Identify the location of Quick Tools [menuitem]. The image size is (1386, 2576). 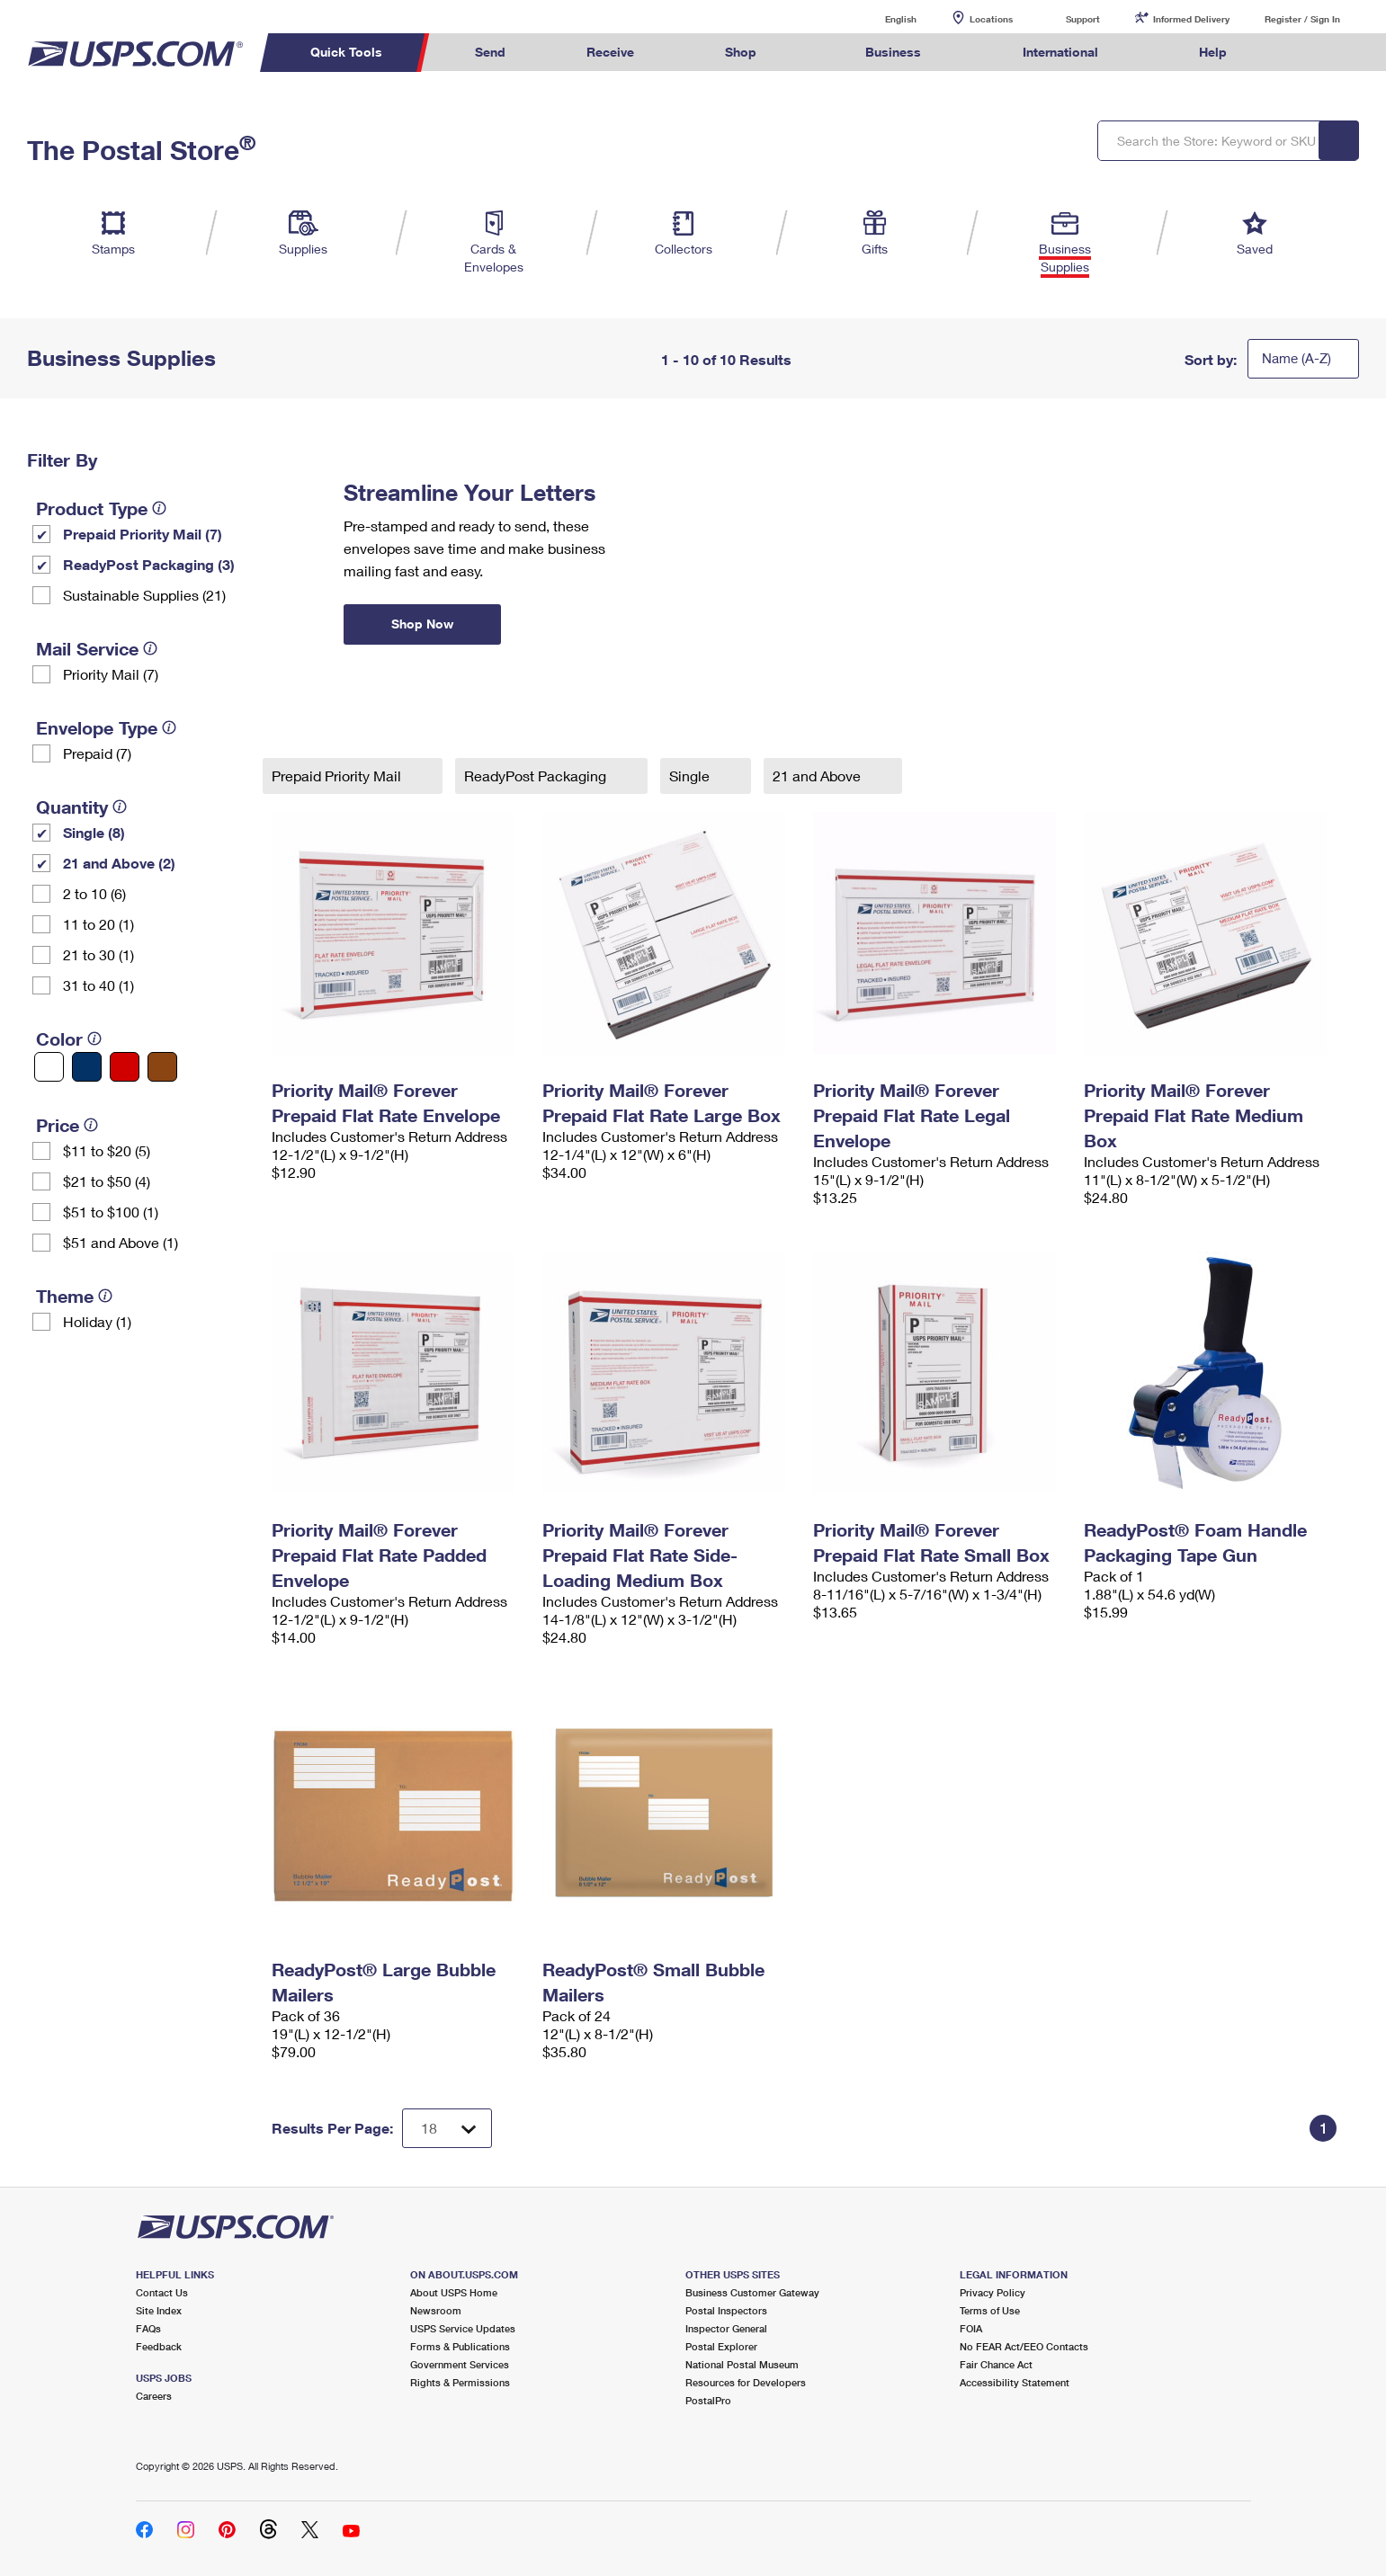
(346, 51).